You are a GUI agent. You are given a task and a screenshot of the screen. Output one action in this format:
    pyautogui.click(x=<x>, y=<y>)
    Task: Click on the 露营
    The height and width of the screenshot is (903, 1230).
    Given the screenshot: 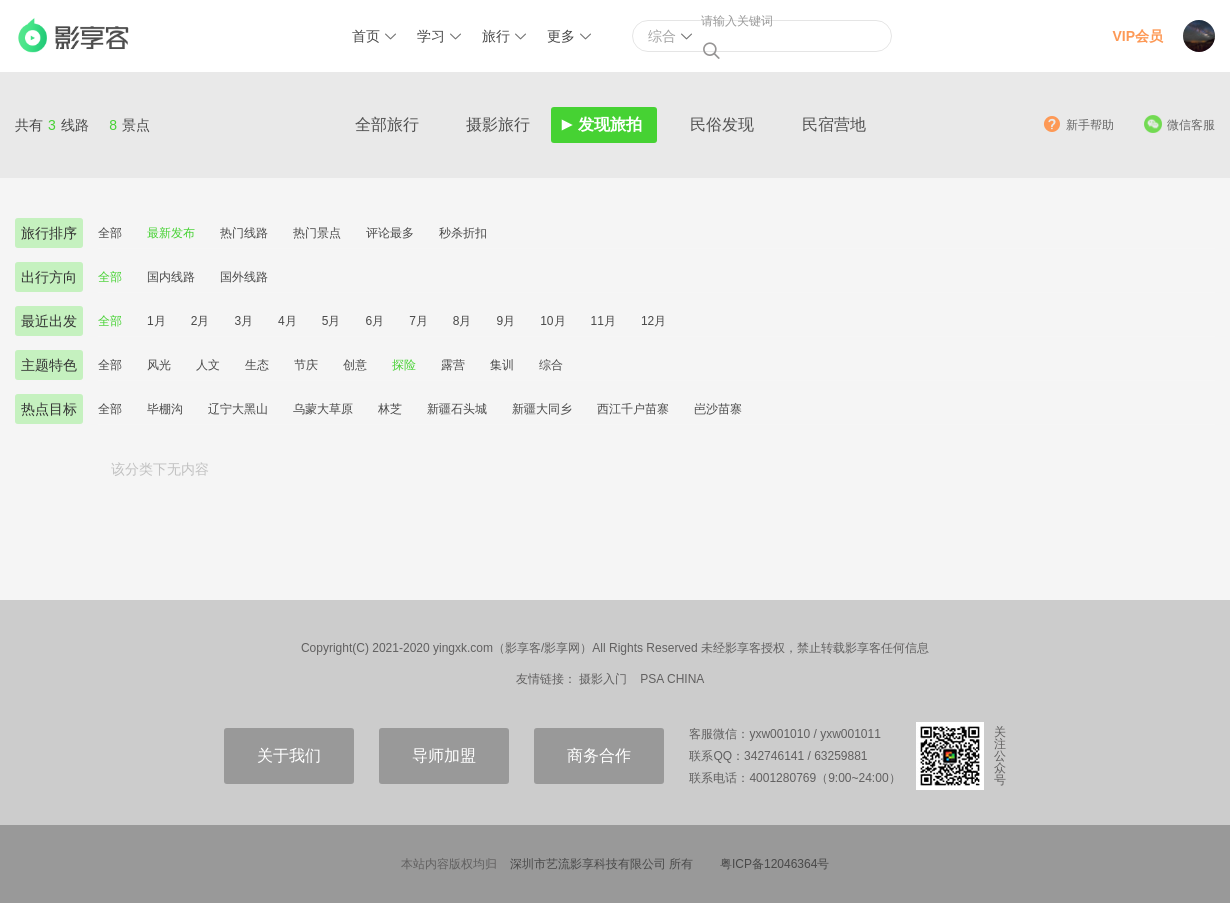 What is the action you would take?
    pyautogui.click(x=453, y=365)
    